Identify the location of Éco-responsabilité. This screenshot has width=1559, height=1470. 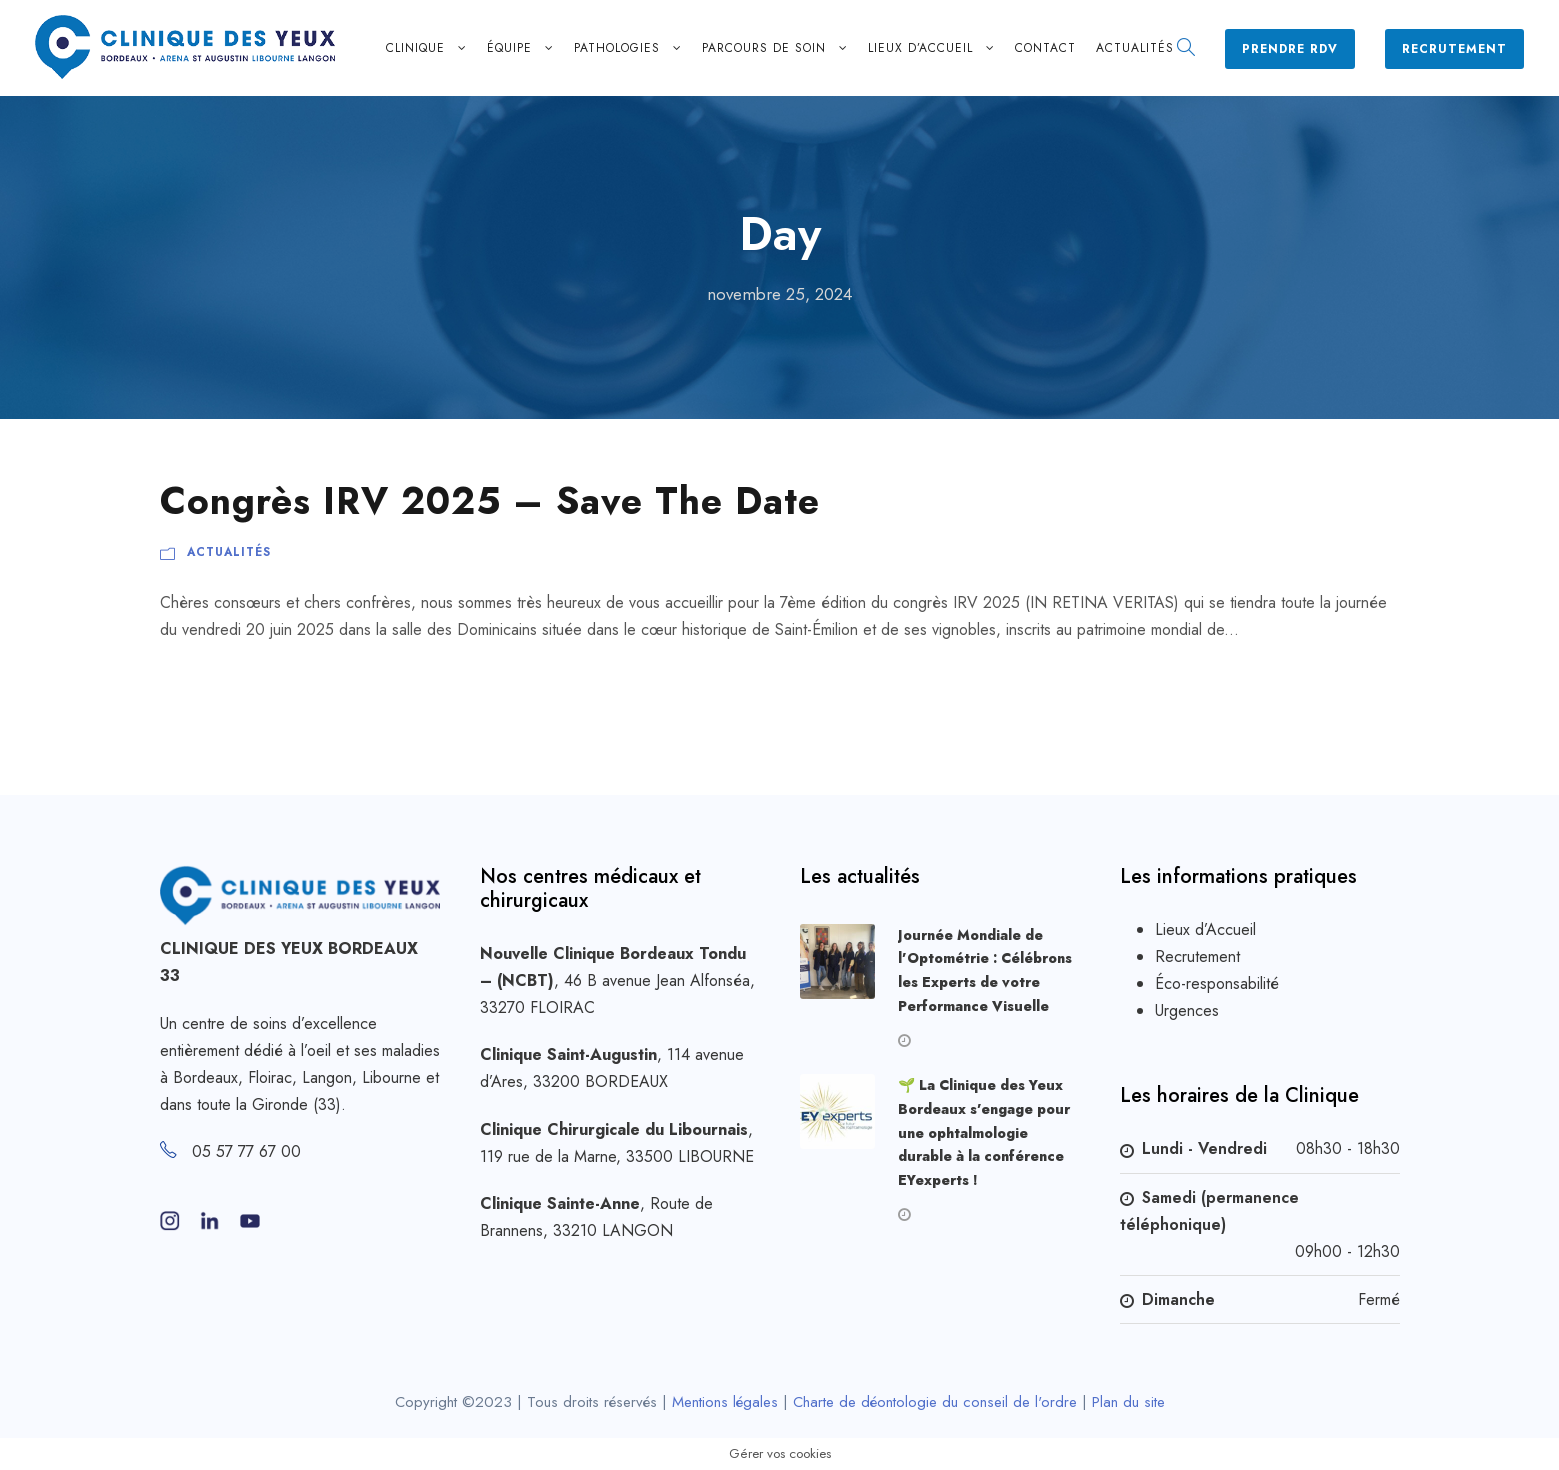
(1217, 983).